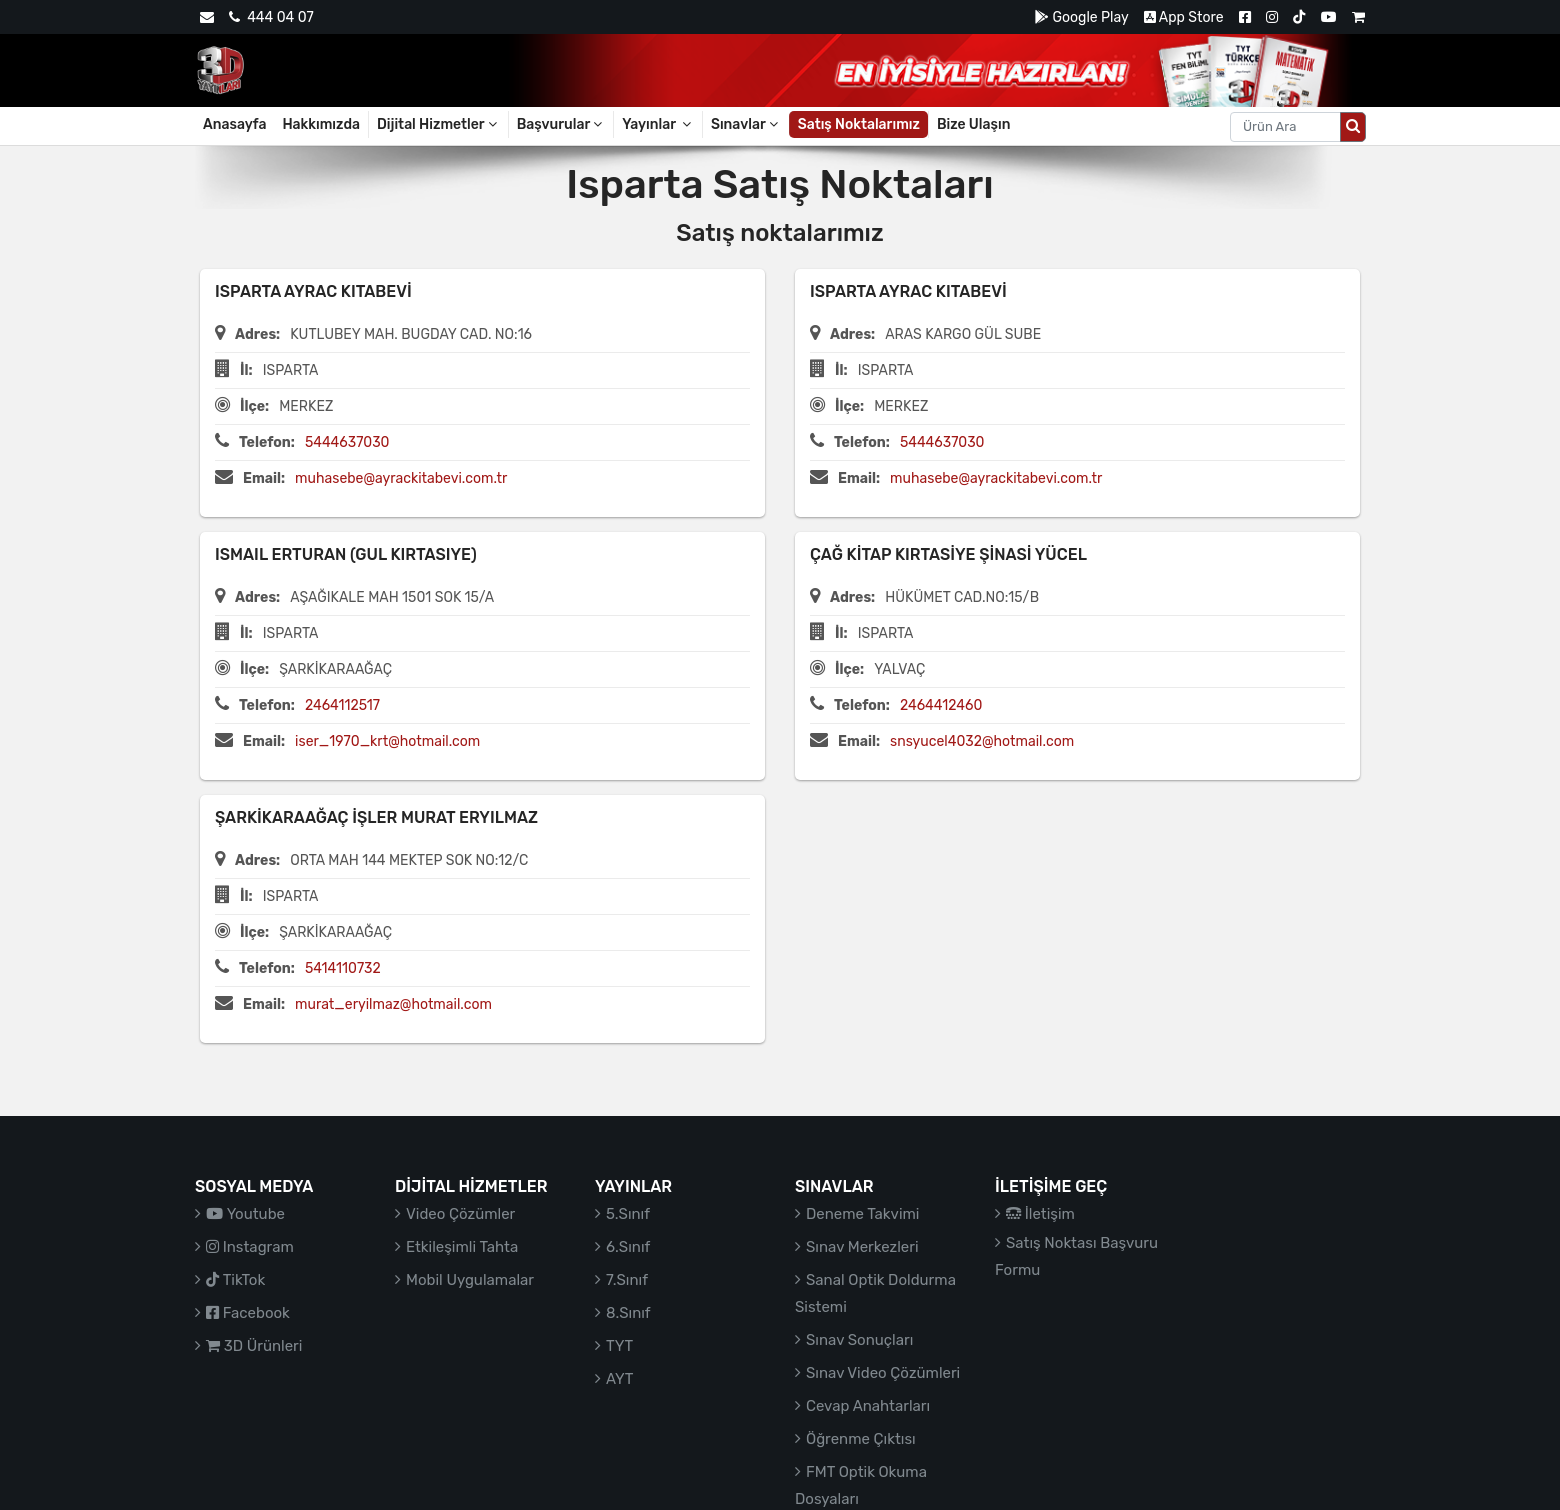 The image size is (1560, 1510). Describe the element at coordinates (863, 1214) in the screenshot. I see `Deneme Takvimi` at that location.